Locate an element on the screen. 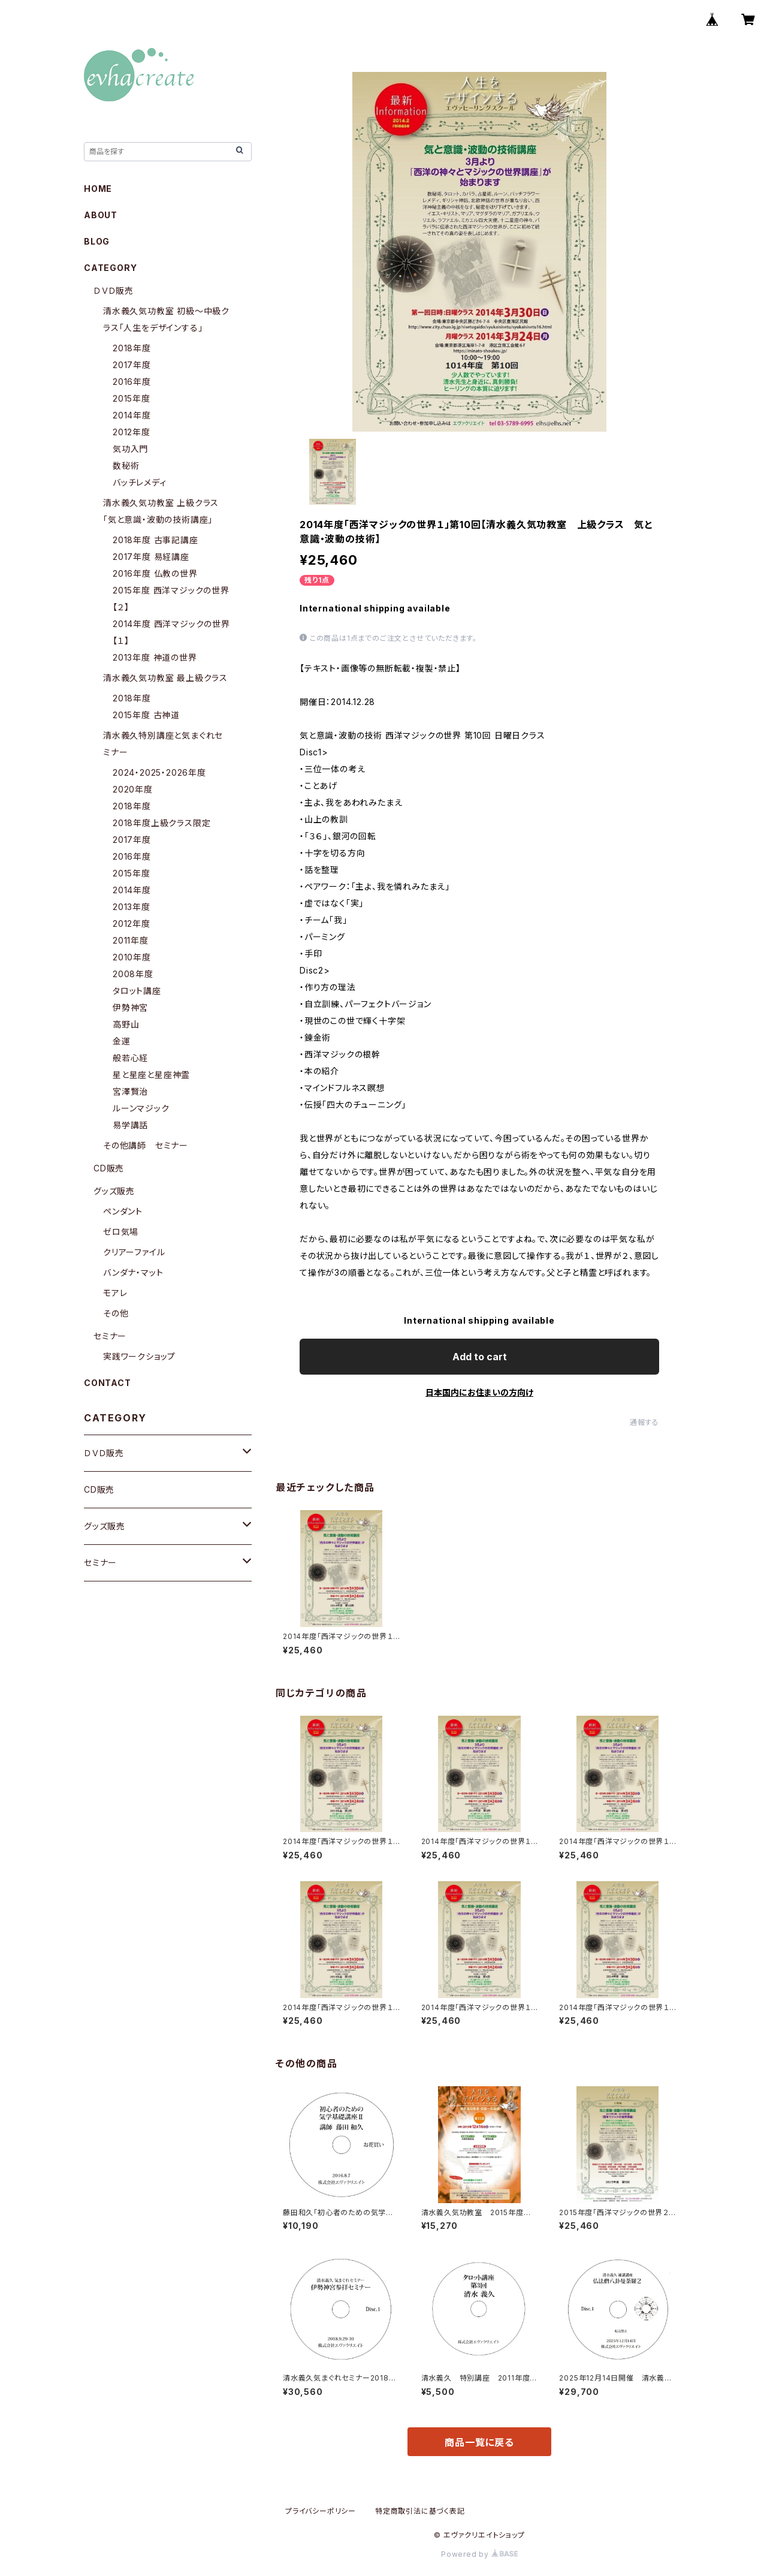  2015年度 古神道 is located at coordinates (146, 715).